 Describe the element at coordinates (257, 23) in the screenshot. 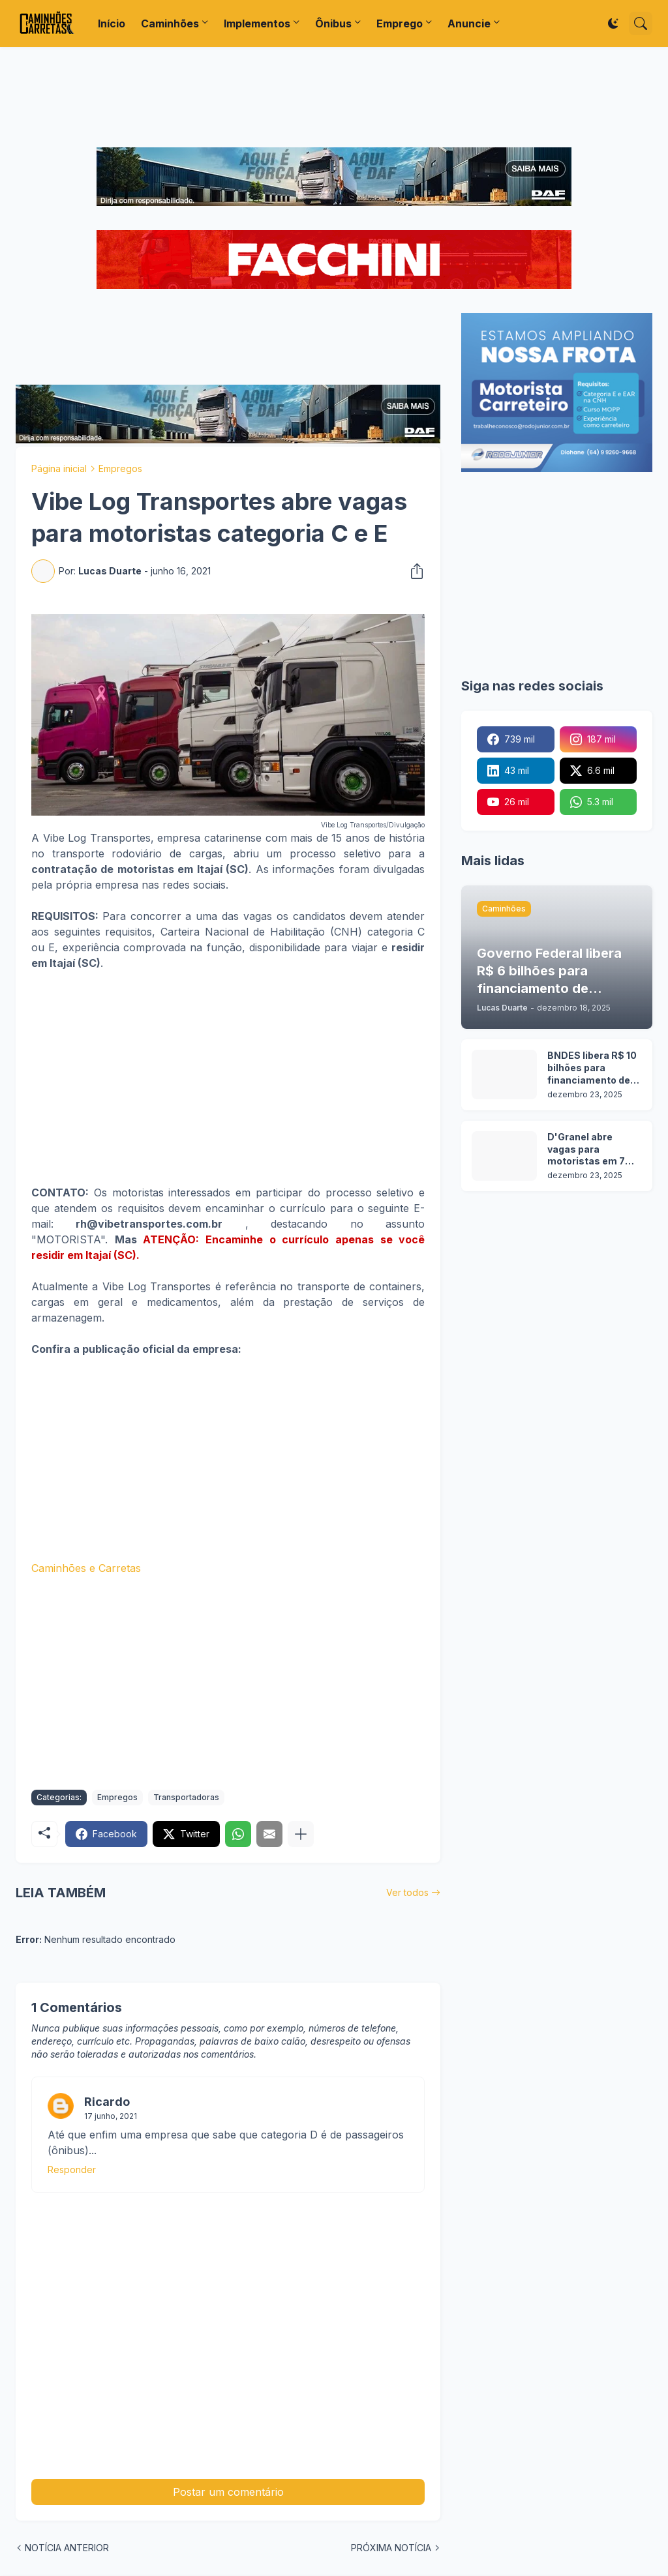

I see `Implementos` at that location.